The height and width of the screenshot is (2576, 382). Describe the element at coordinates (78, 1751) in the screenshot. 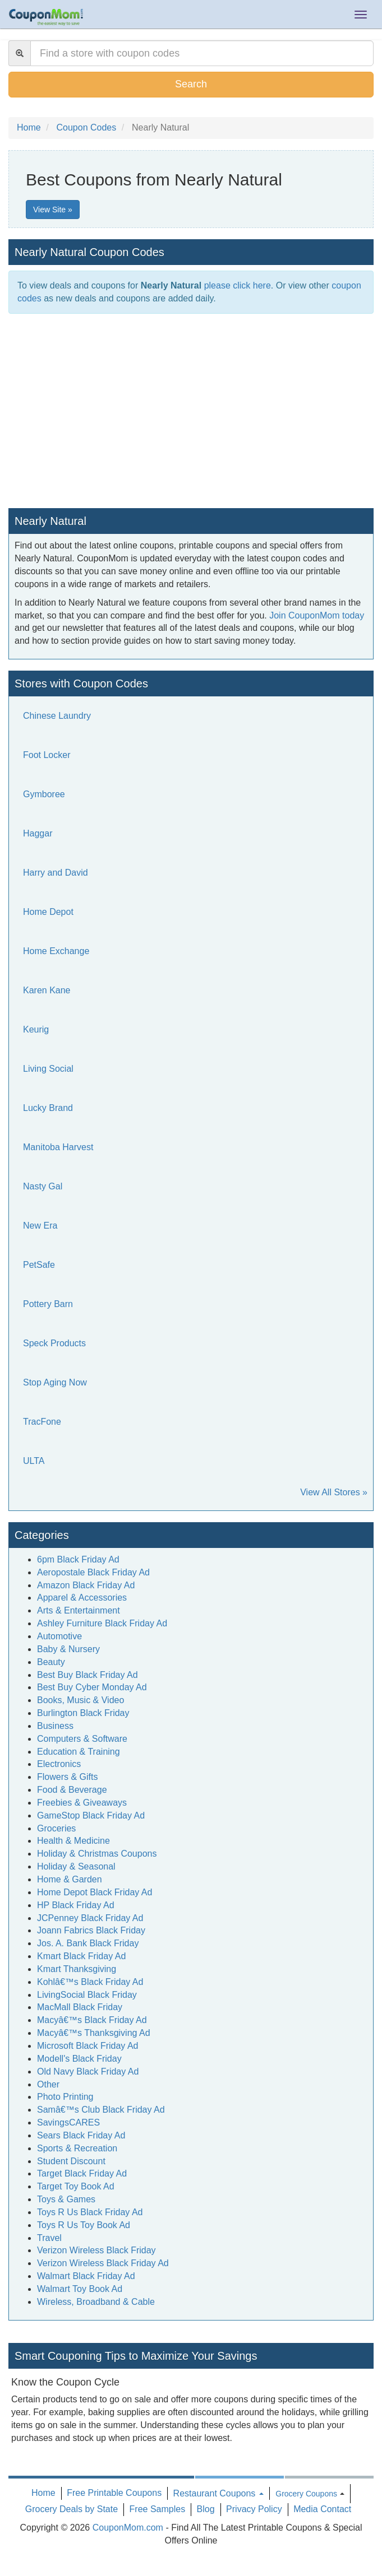

I see `Education & Training` at that location.